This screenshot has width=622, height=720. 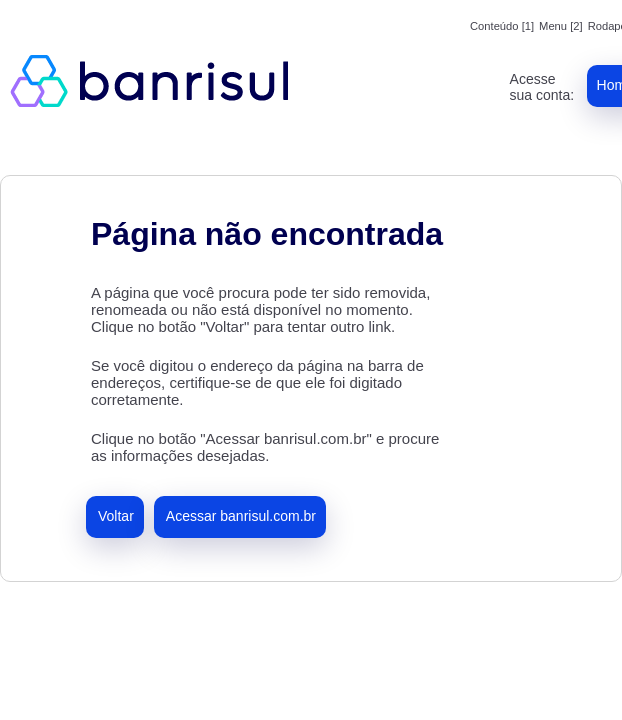 What do you see at coordinates (502, 26) in the screenshot?
I see `Conteúdo [1]` at bounding box center [502, 26].